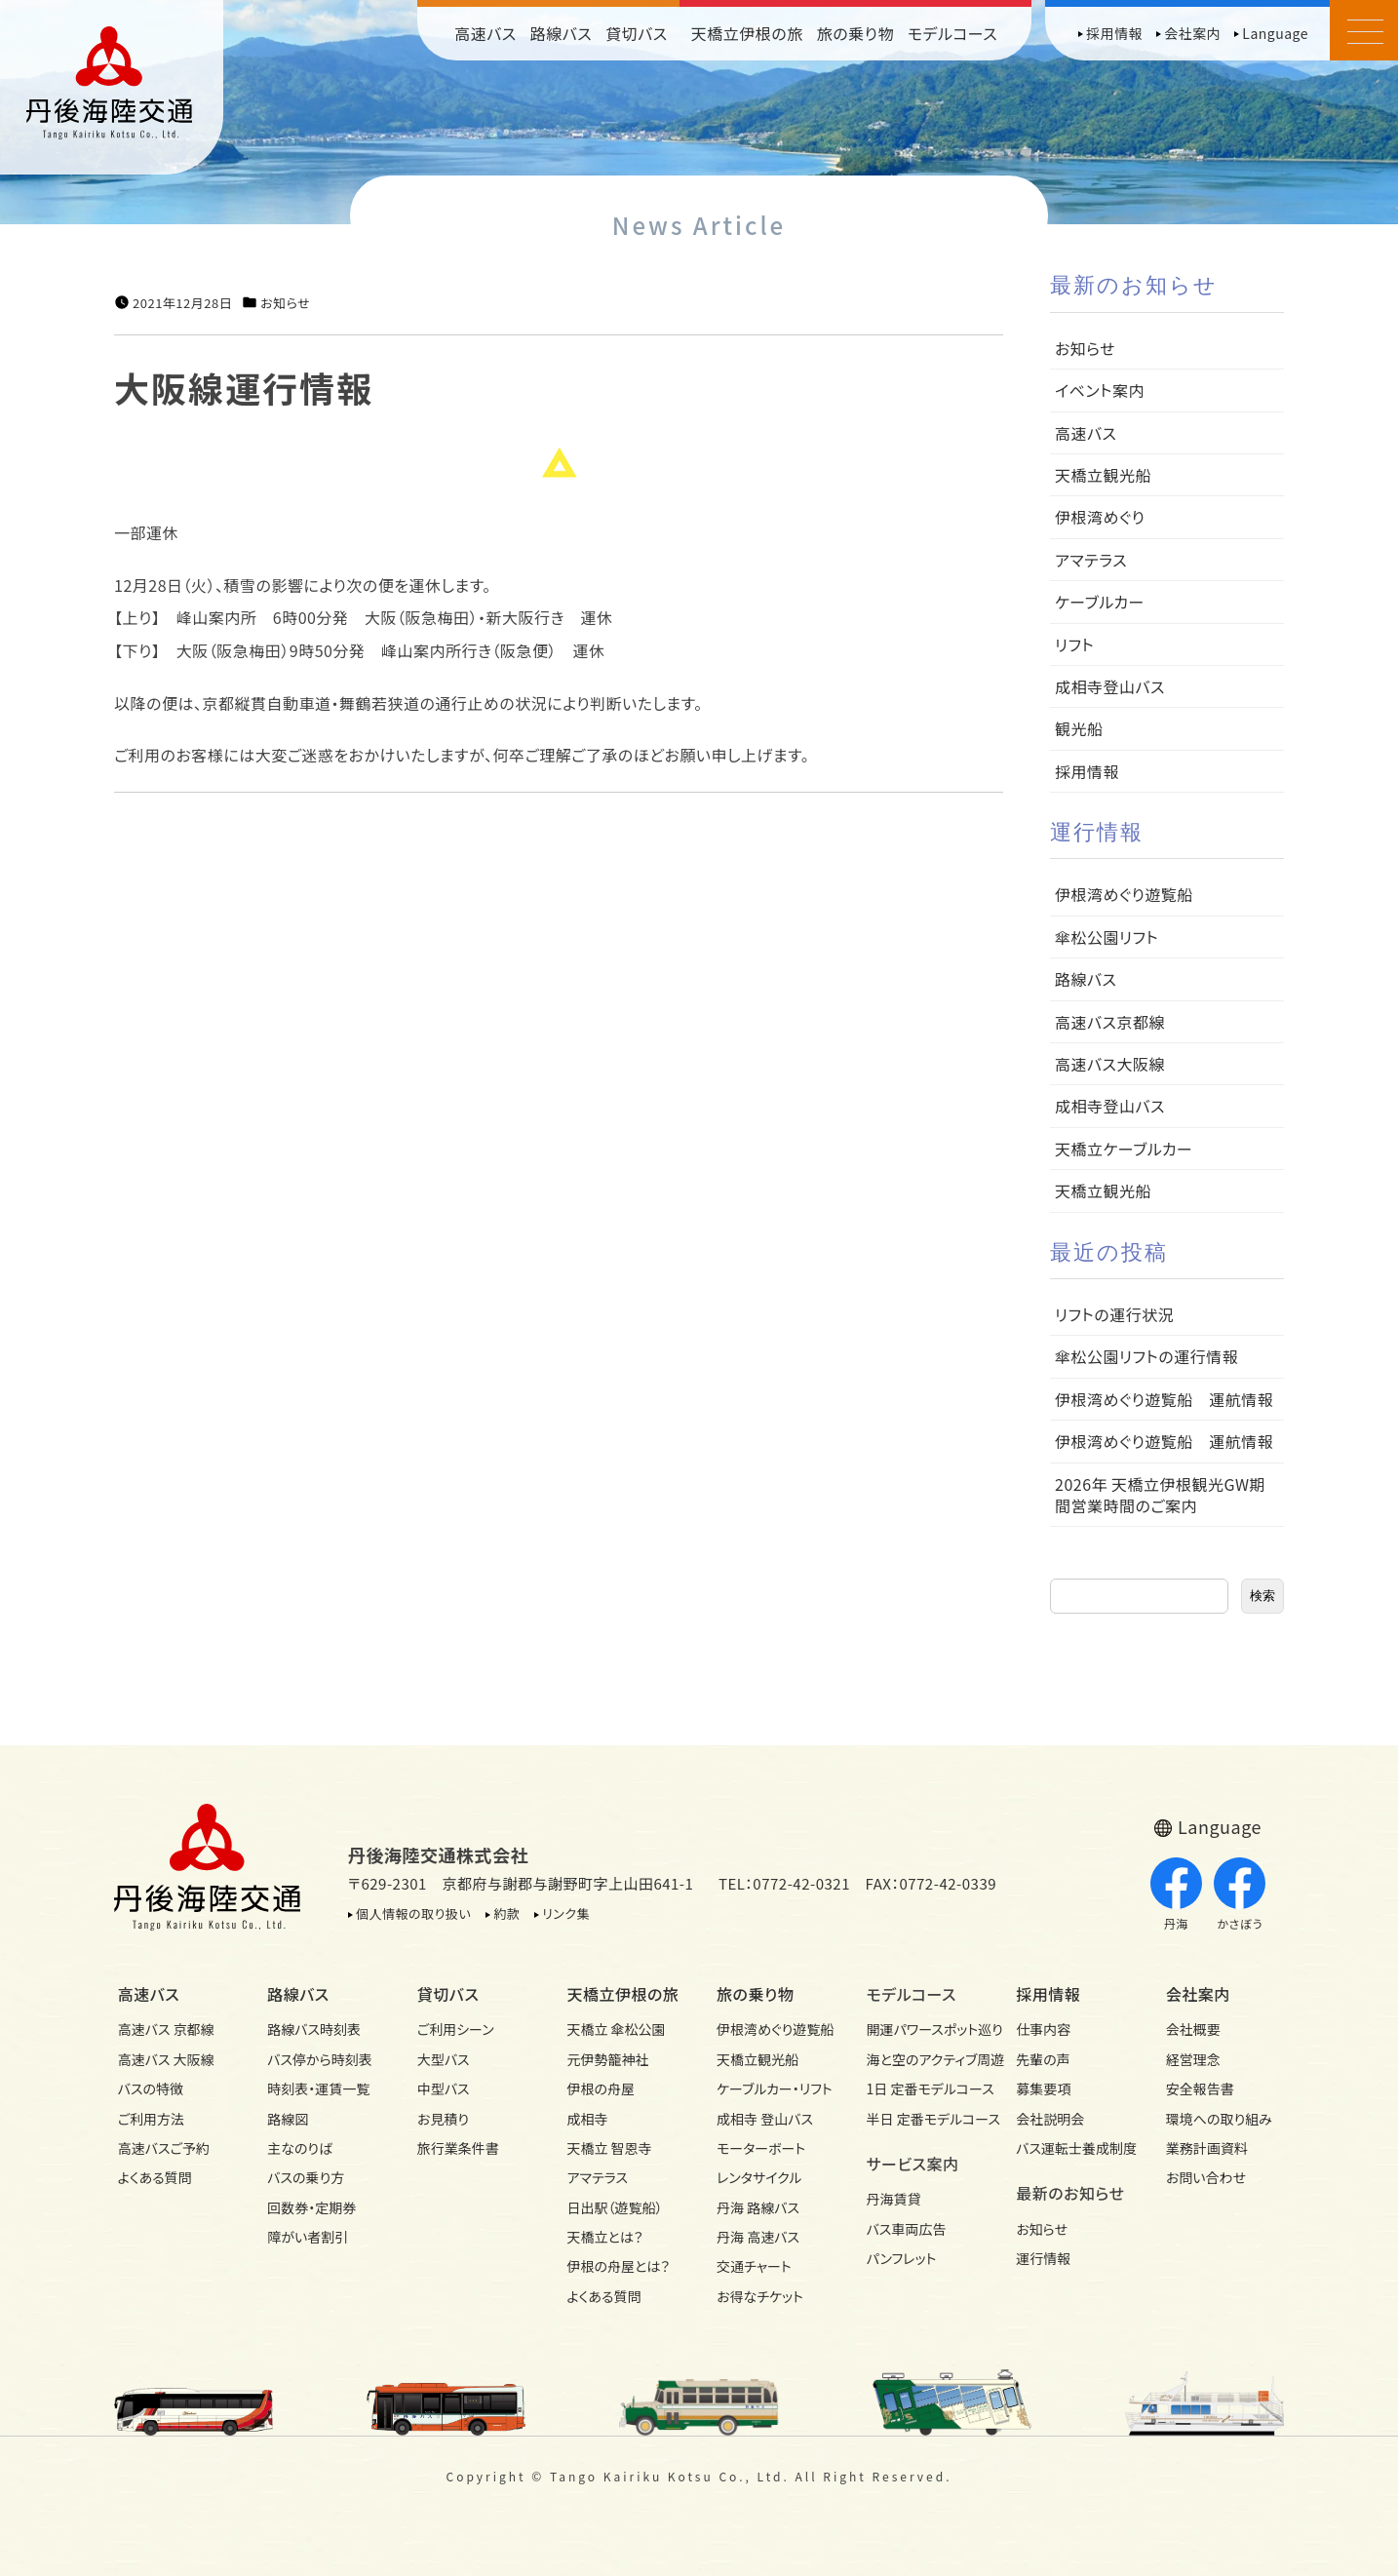  Describe the element at coordinates (1100, 601) in the screenshot. I see `ケーブルカー` at that location.